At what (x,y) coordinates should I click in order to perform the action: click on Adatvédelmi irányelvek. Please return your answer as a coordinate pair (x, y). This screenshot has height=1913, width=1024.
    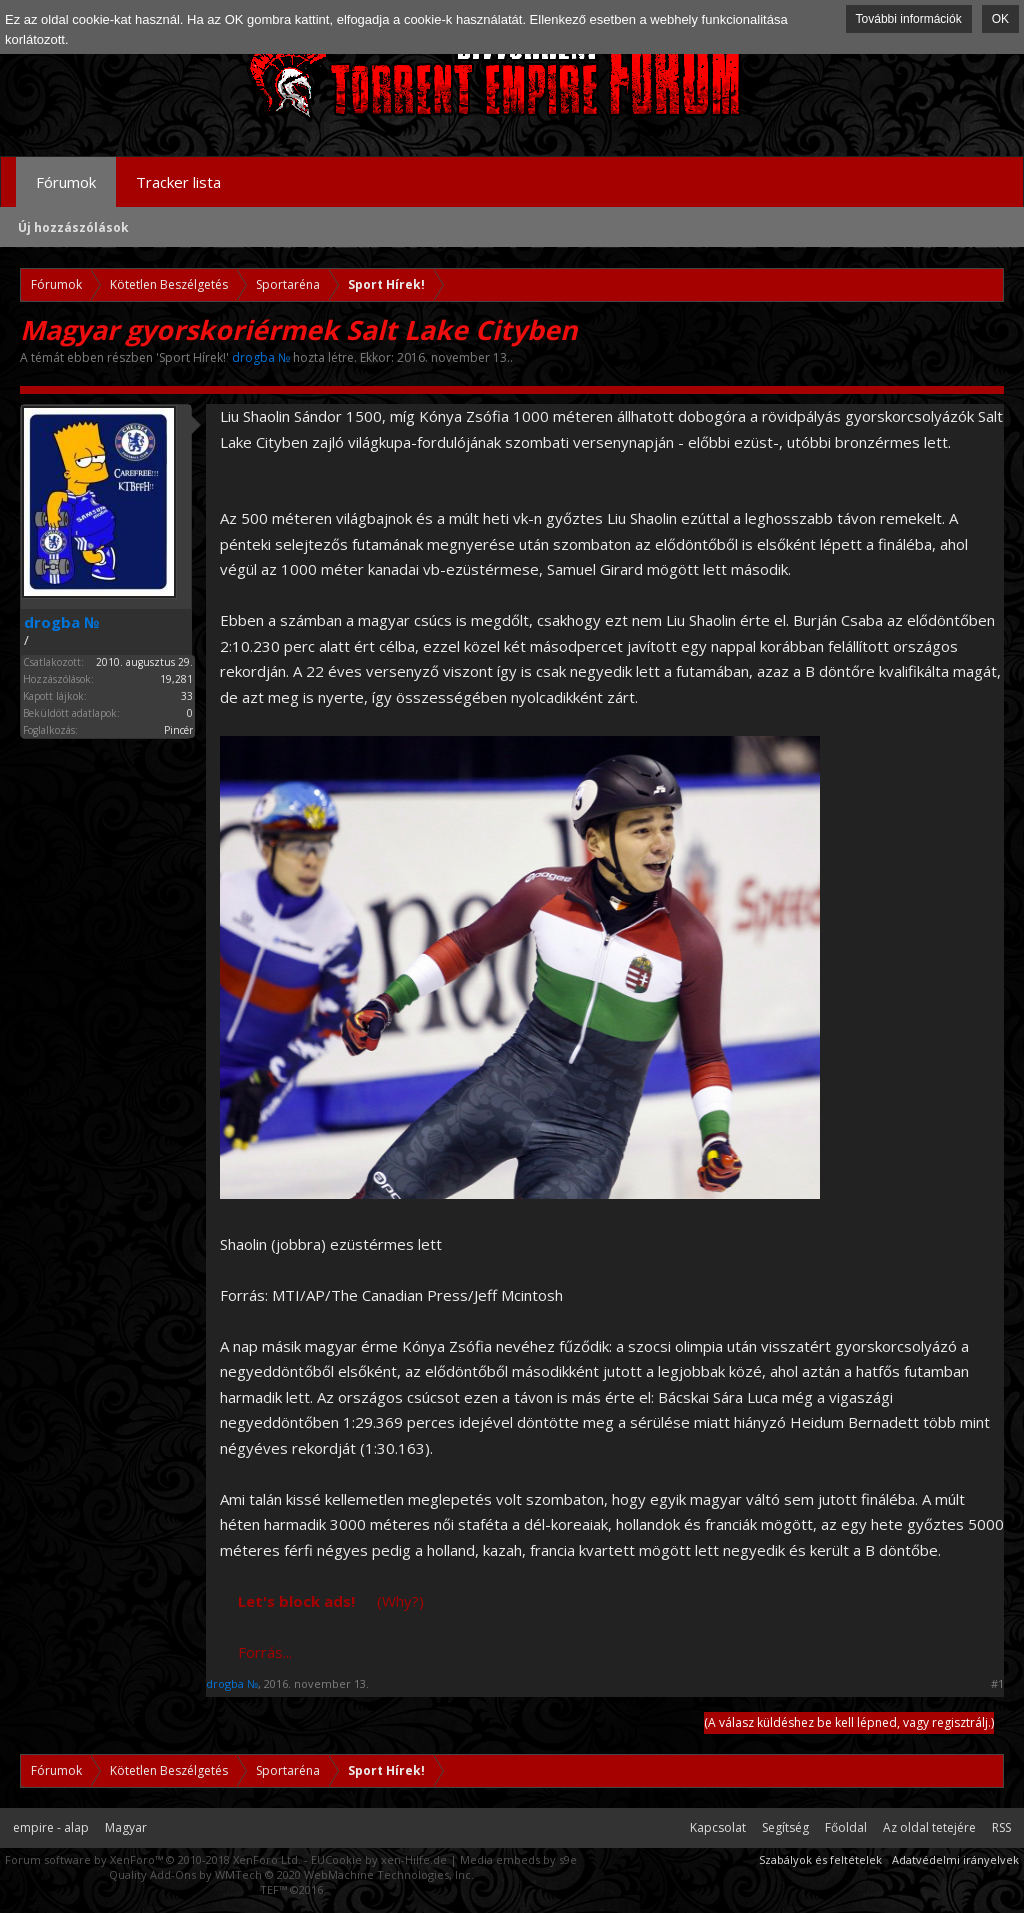
    Looking at the image, I should click on (955, 1859).